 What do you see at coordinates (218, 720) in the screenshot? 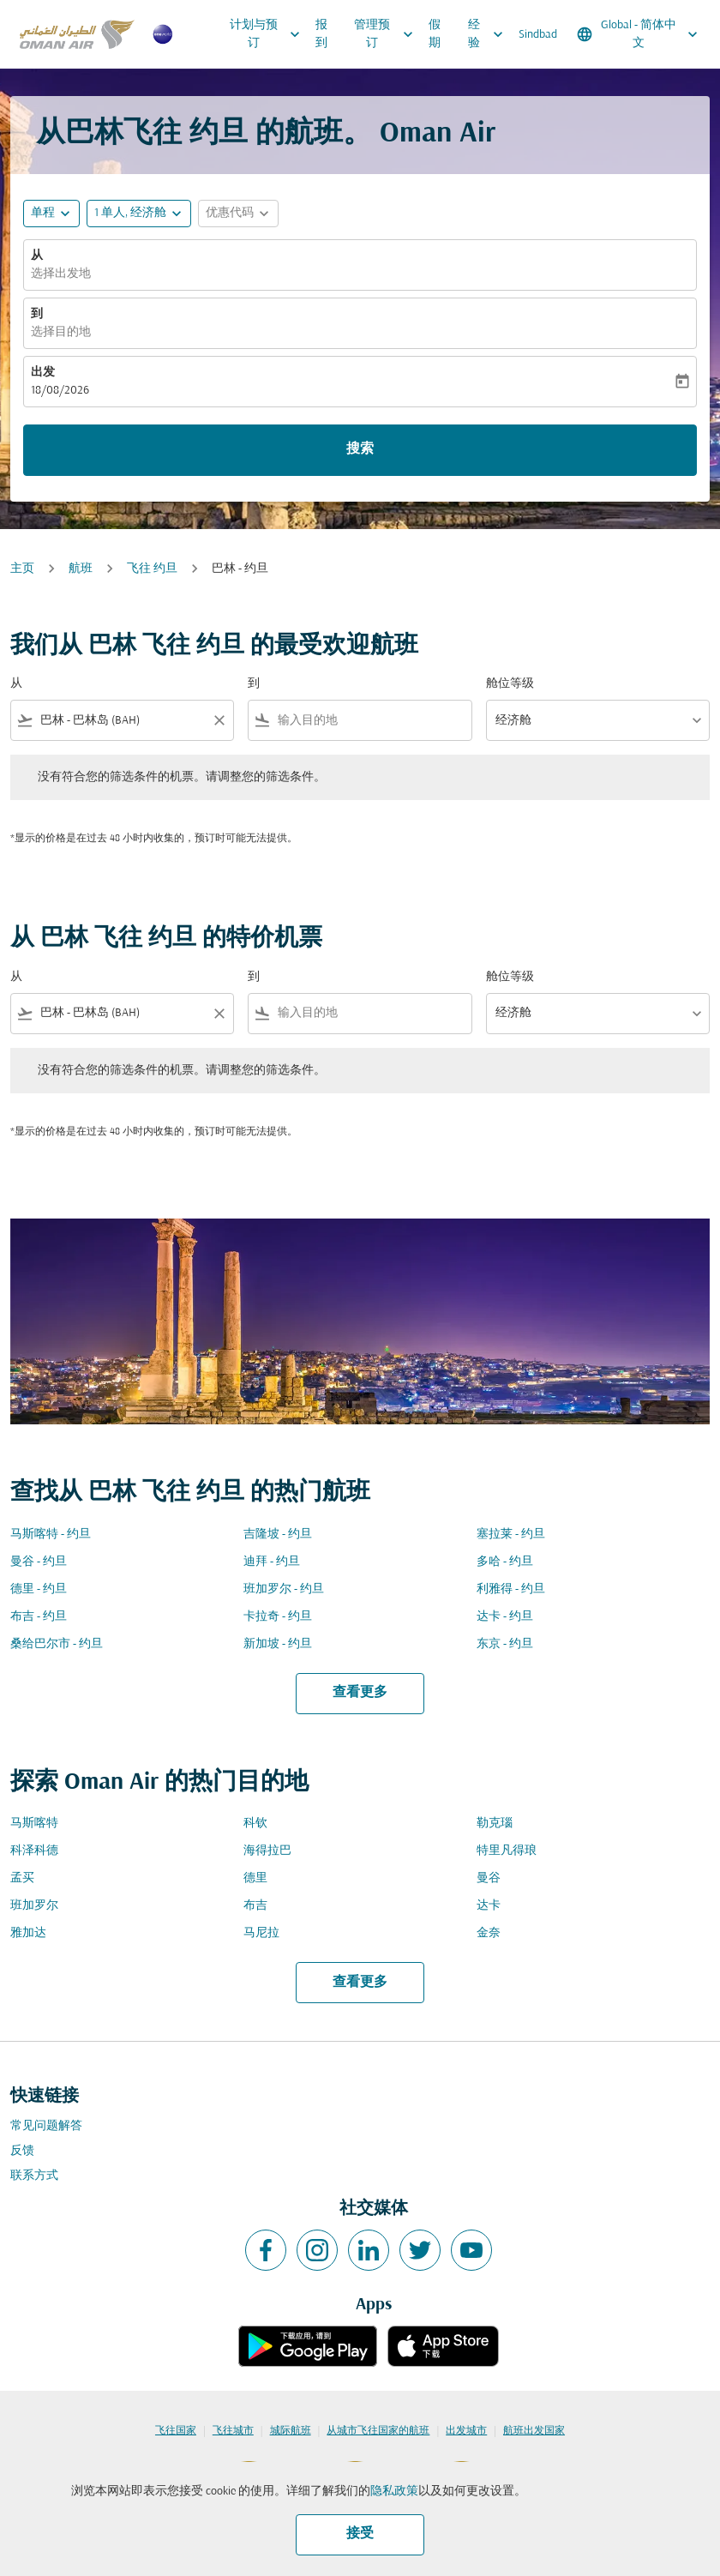
I see `[Clear filter]` at bounding box center [218, 720].